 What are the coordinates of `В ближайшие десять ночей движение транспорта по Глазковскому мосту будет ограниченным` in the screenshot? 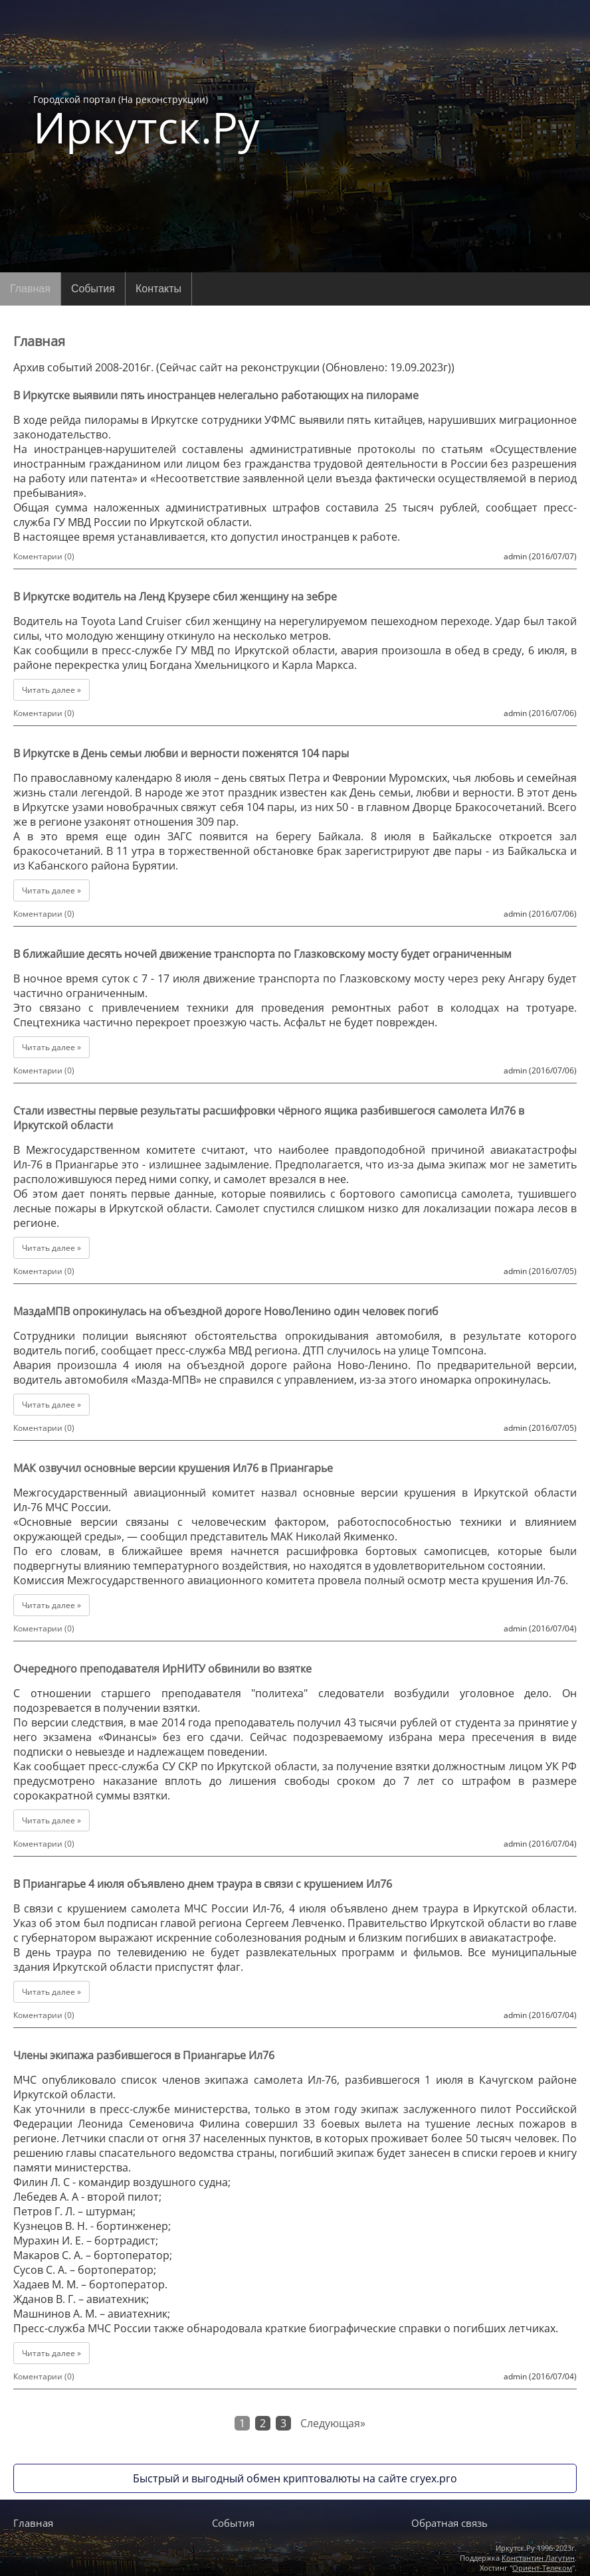 It's located at (262, 954).